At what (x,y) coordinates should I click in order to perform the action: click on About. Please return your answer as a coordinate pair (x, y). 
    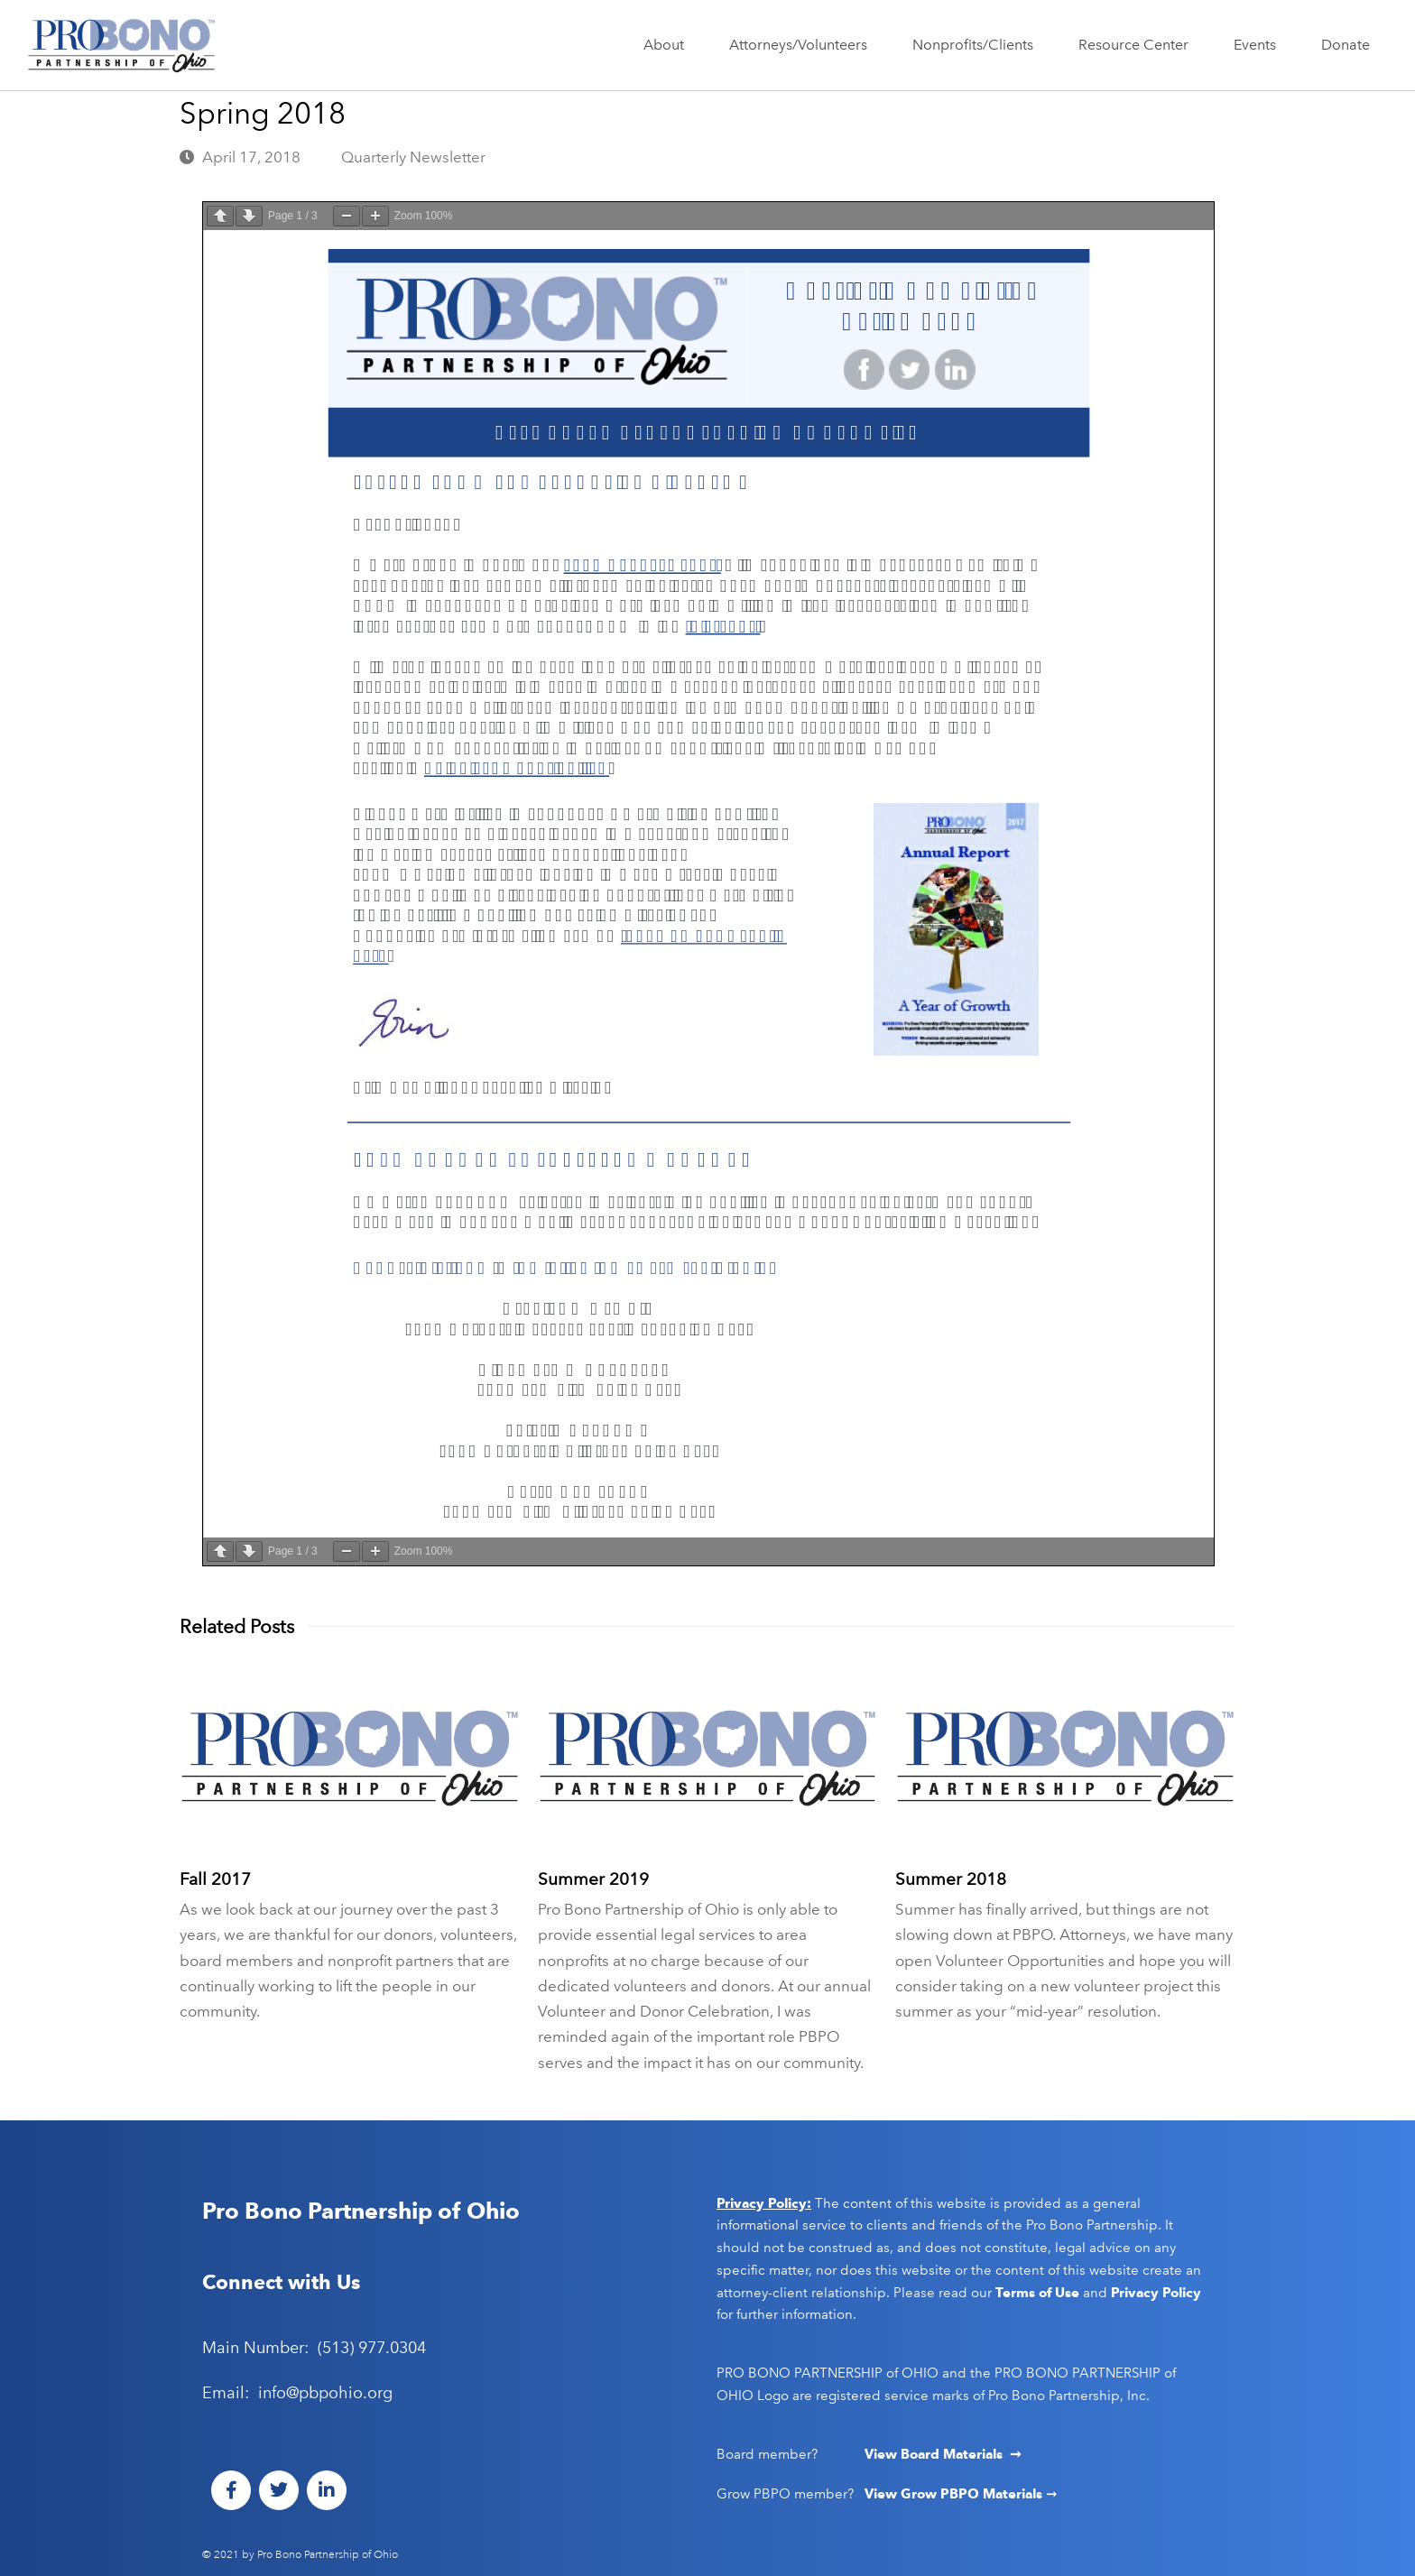
    Looking at the image, I should click on (668, 45).